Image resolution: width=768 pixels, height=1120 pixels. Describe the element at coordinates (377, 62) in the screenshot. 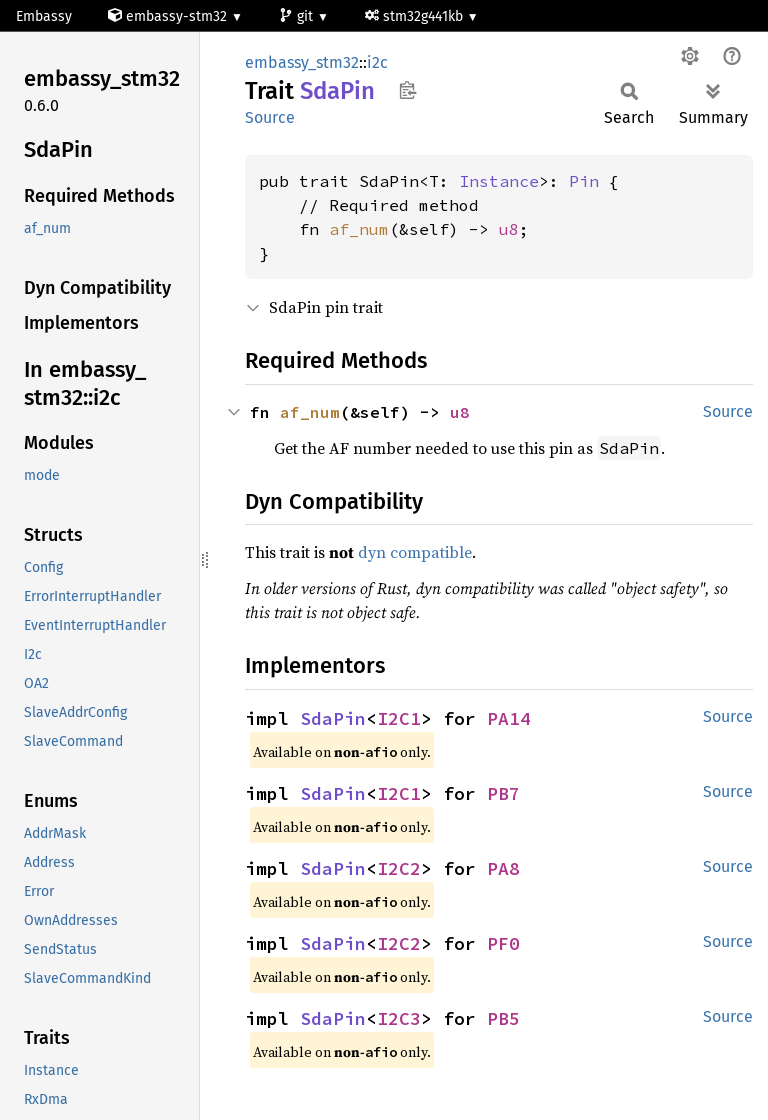

I see `i2c` at that location.